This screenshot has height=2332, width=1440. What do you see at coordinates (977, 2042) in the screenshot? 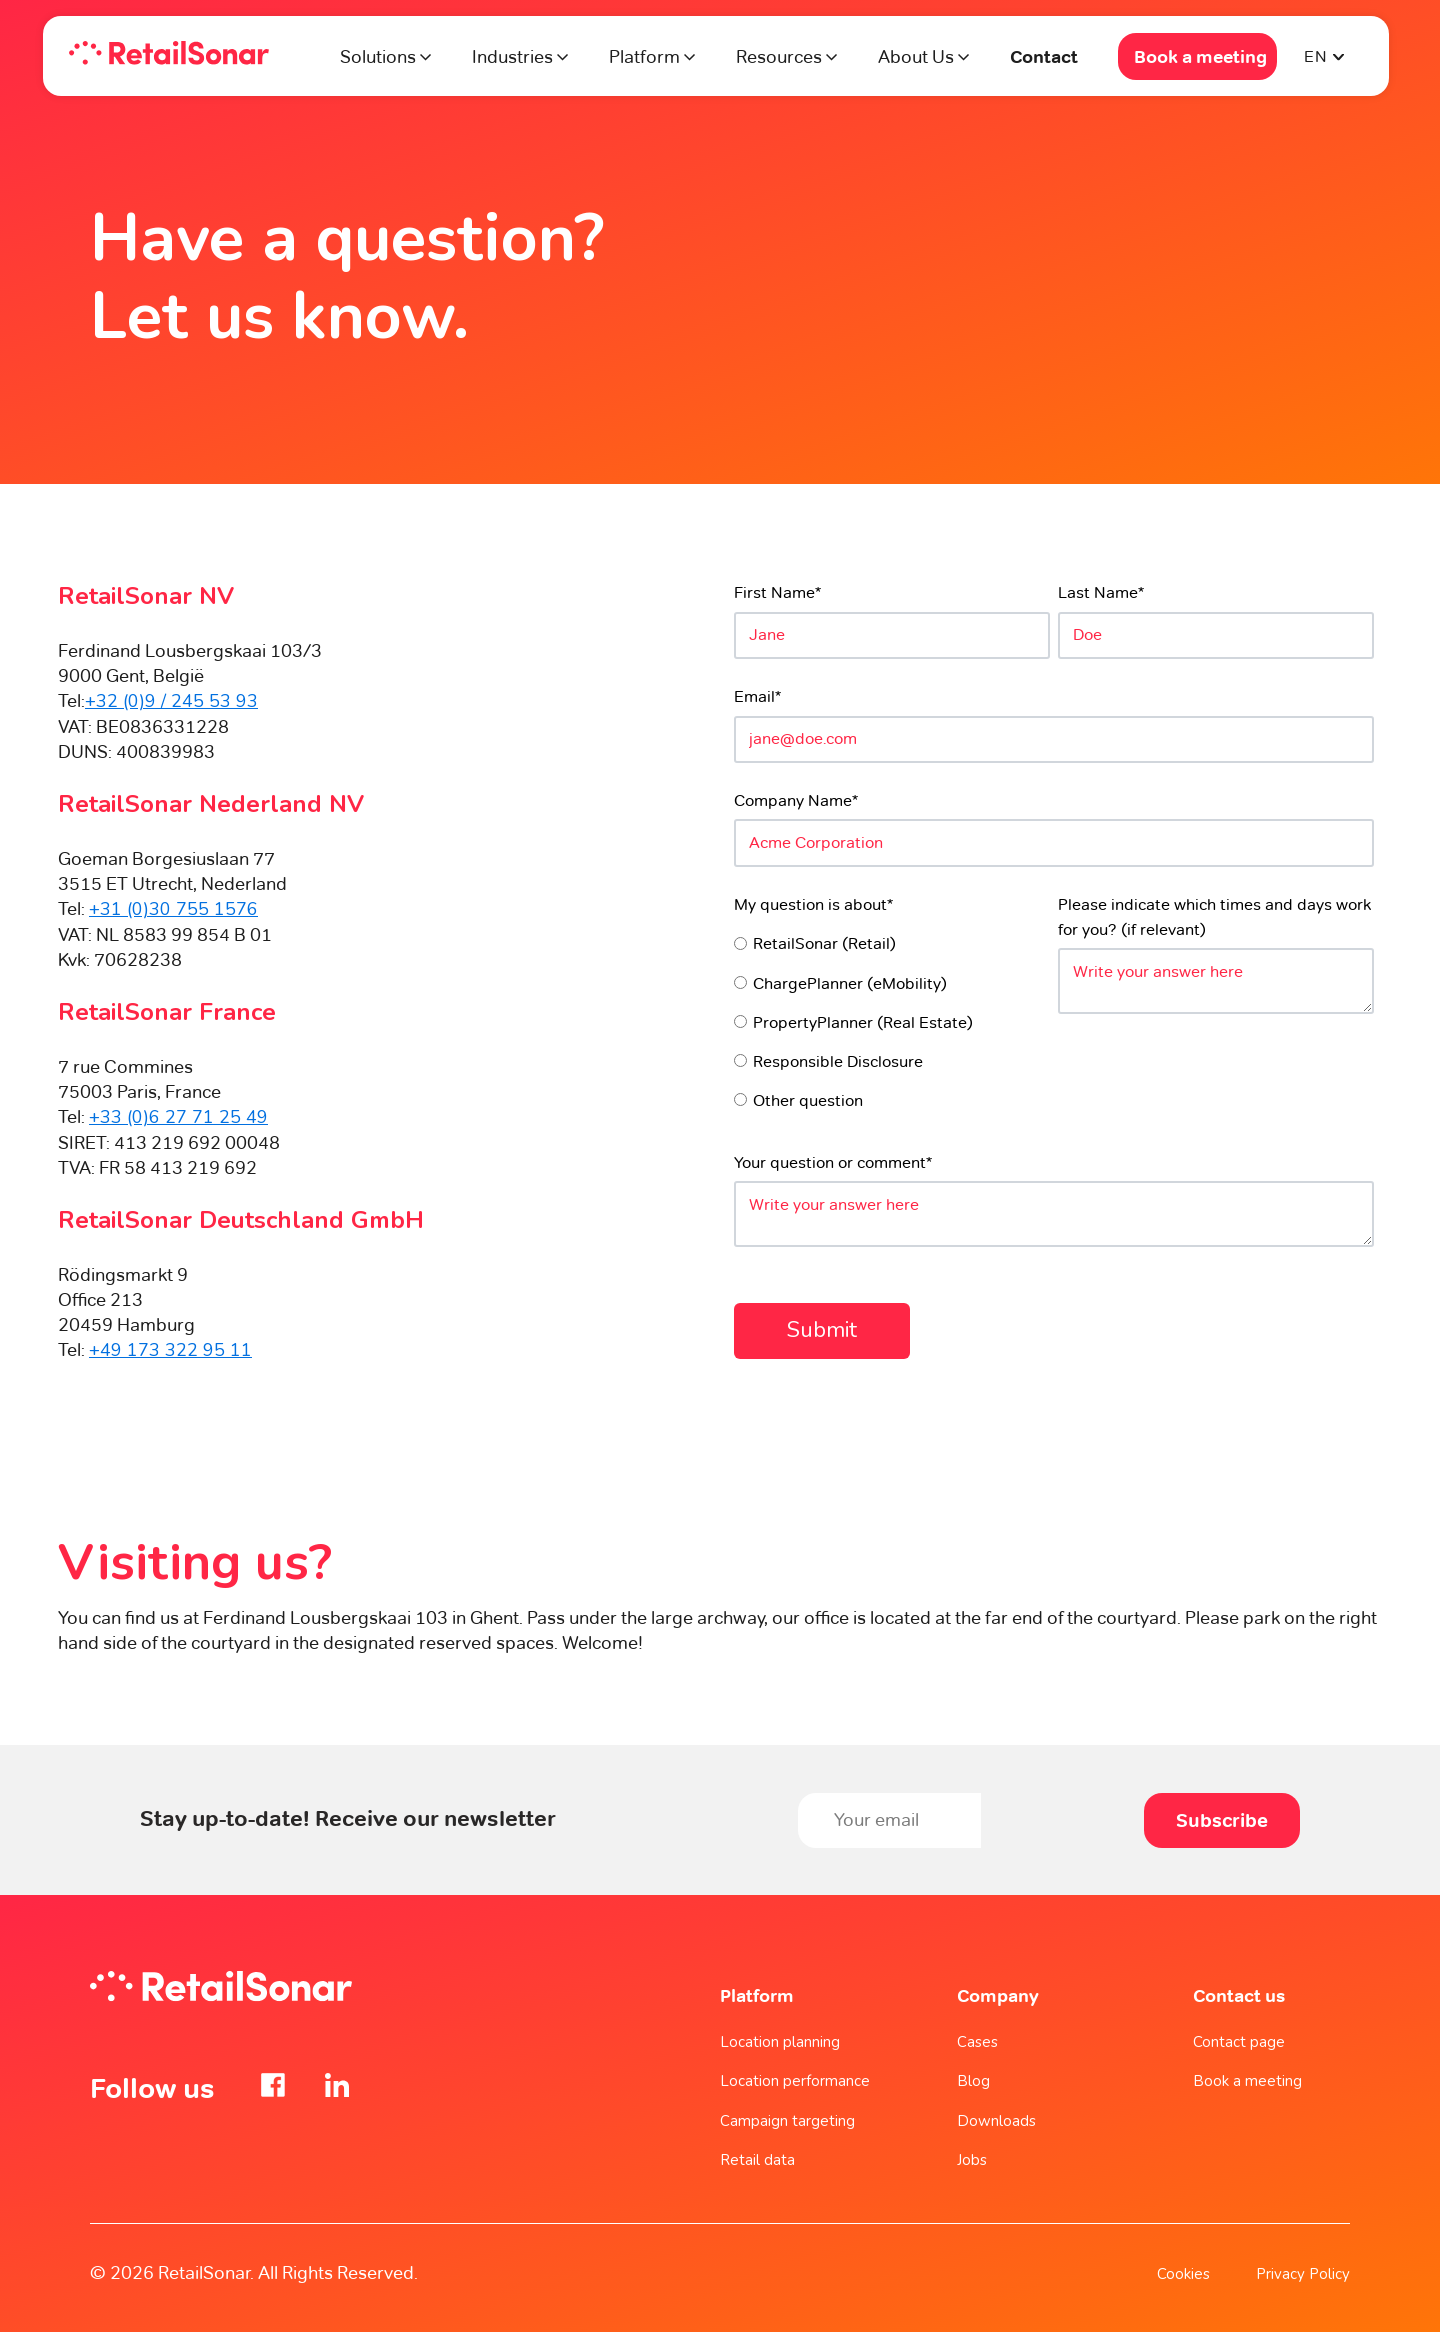
I see `Cases` at bounding box center [977, 2042].